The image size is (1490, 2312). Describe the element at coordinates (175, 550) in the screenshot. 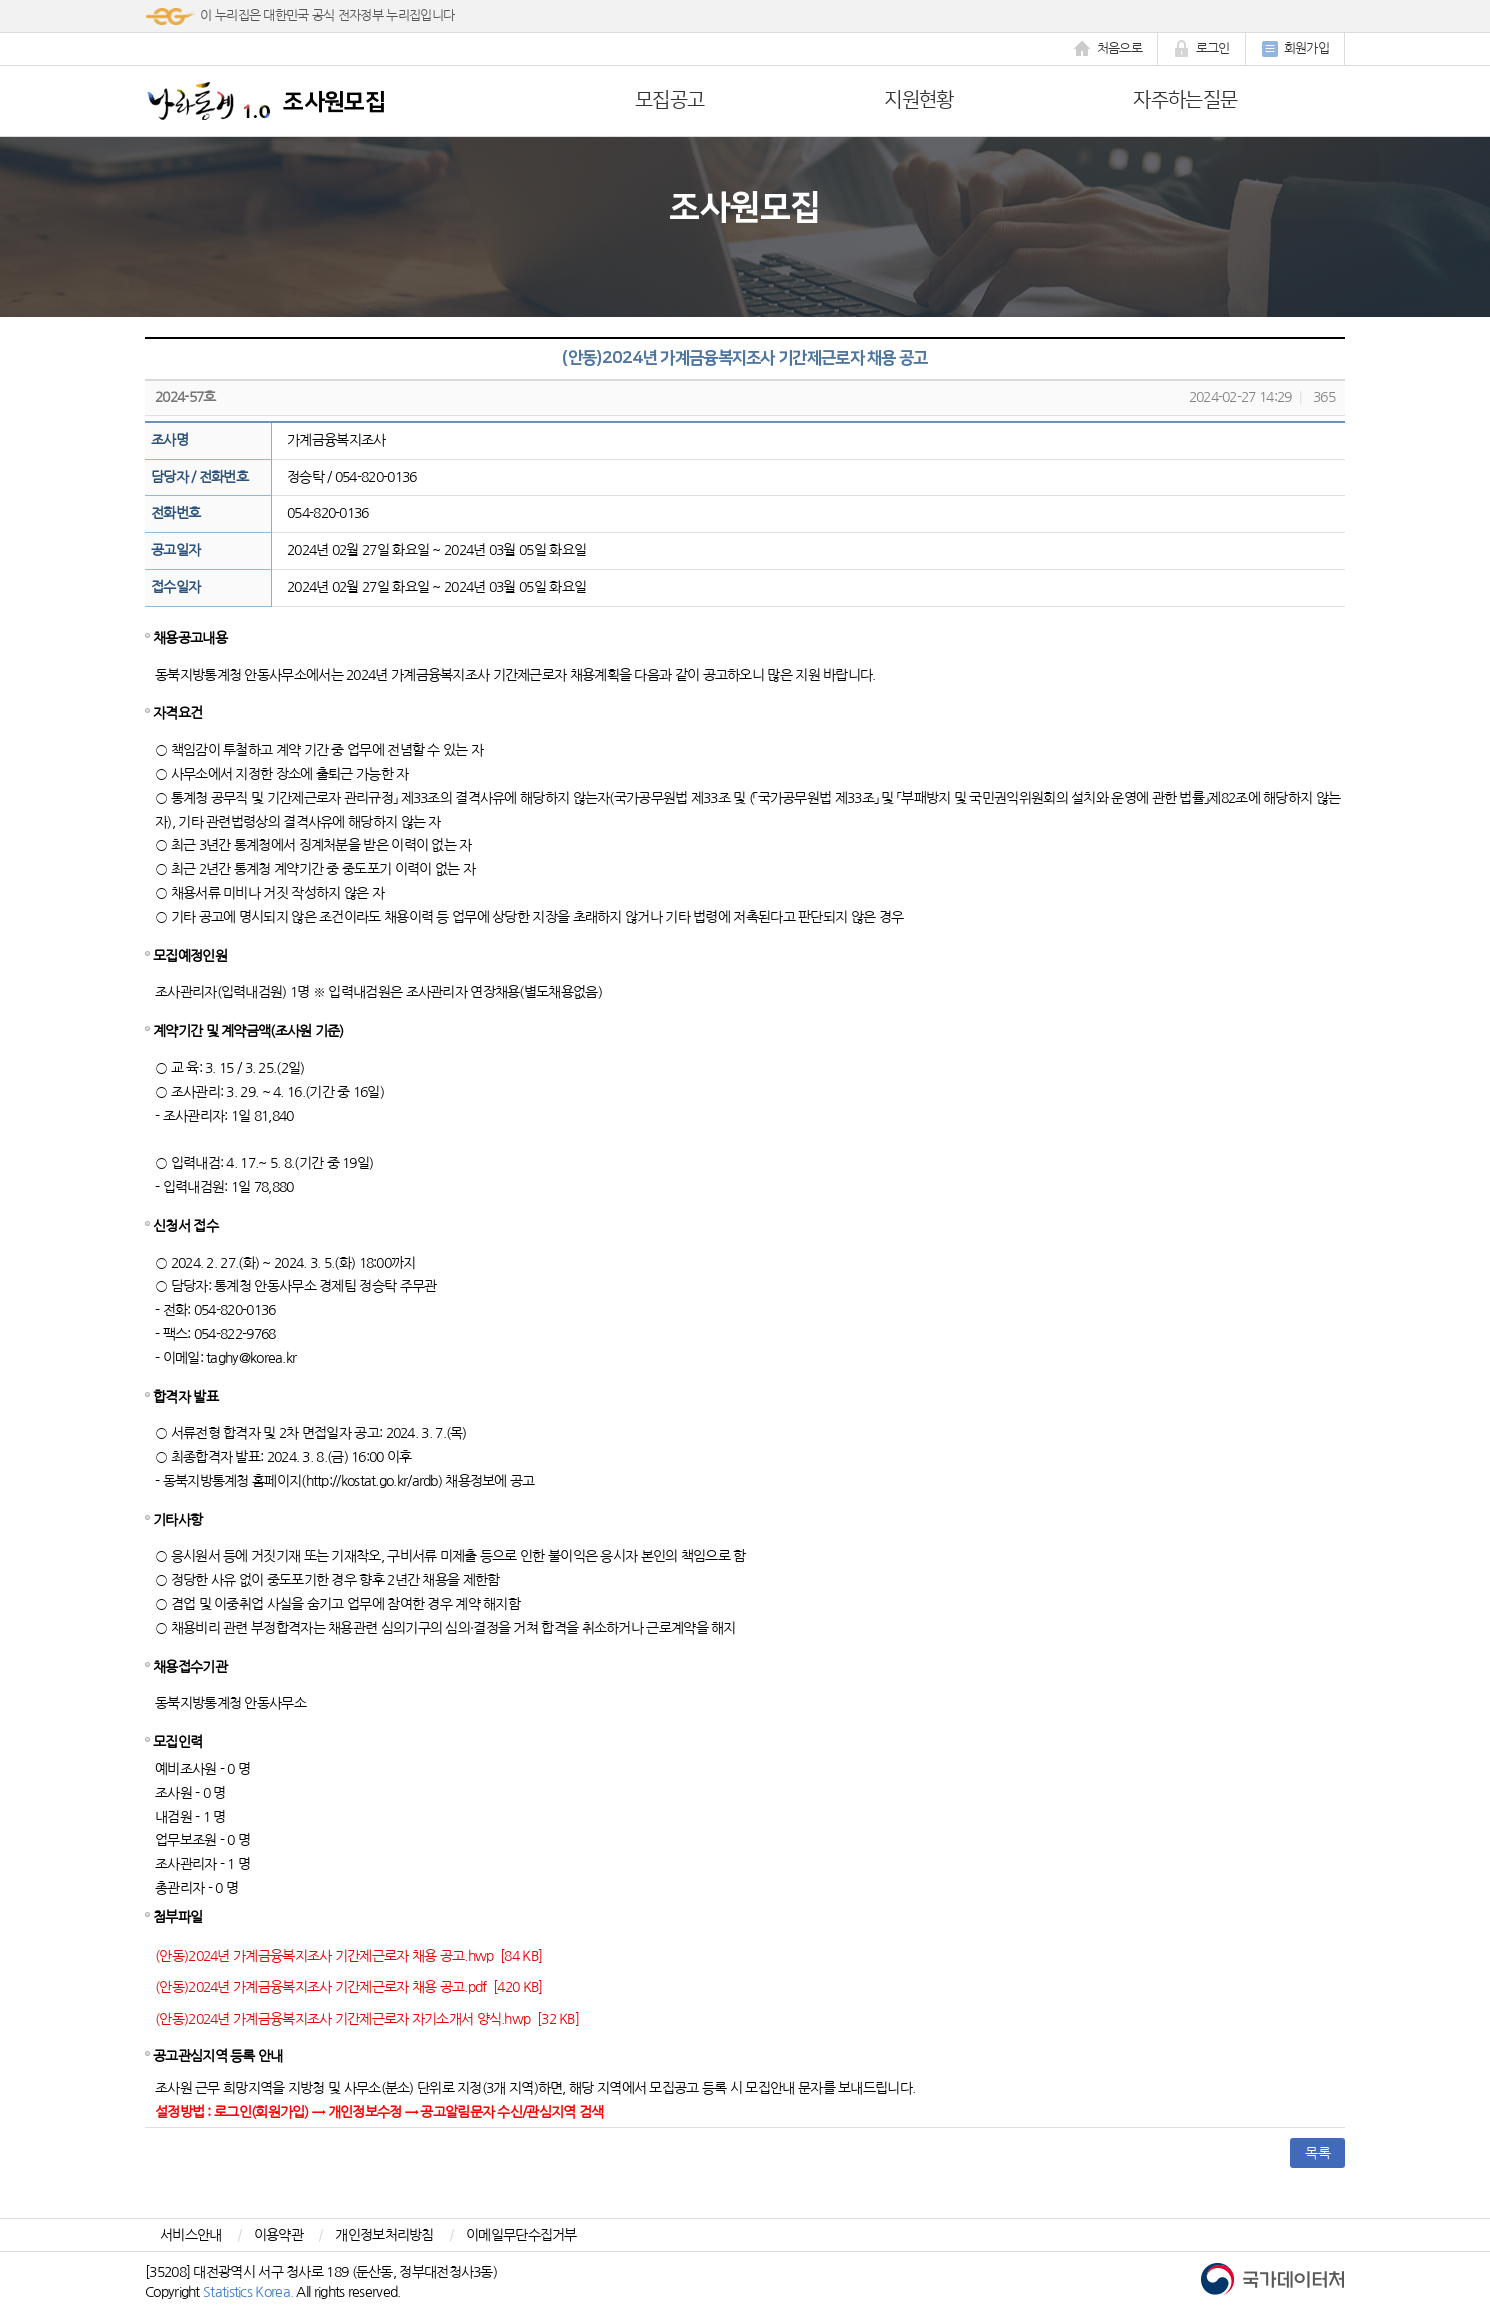

I see `공고일자` at that location.